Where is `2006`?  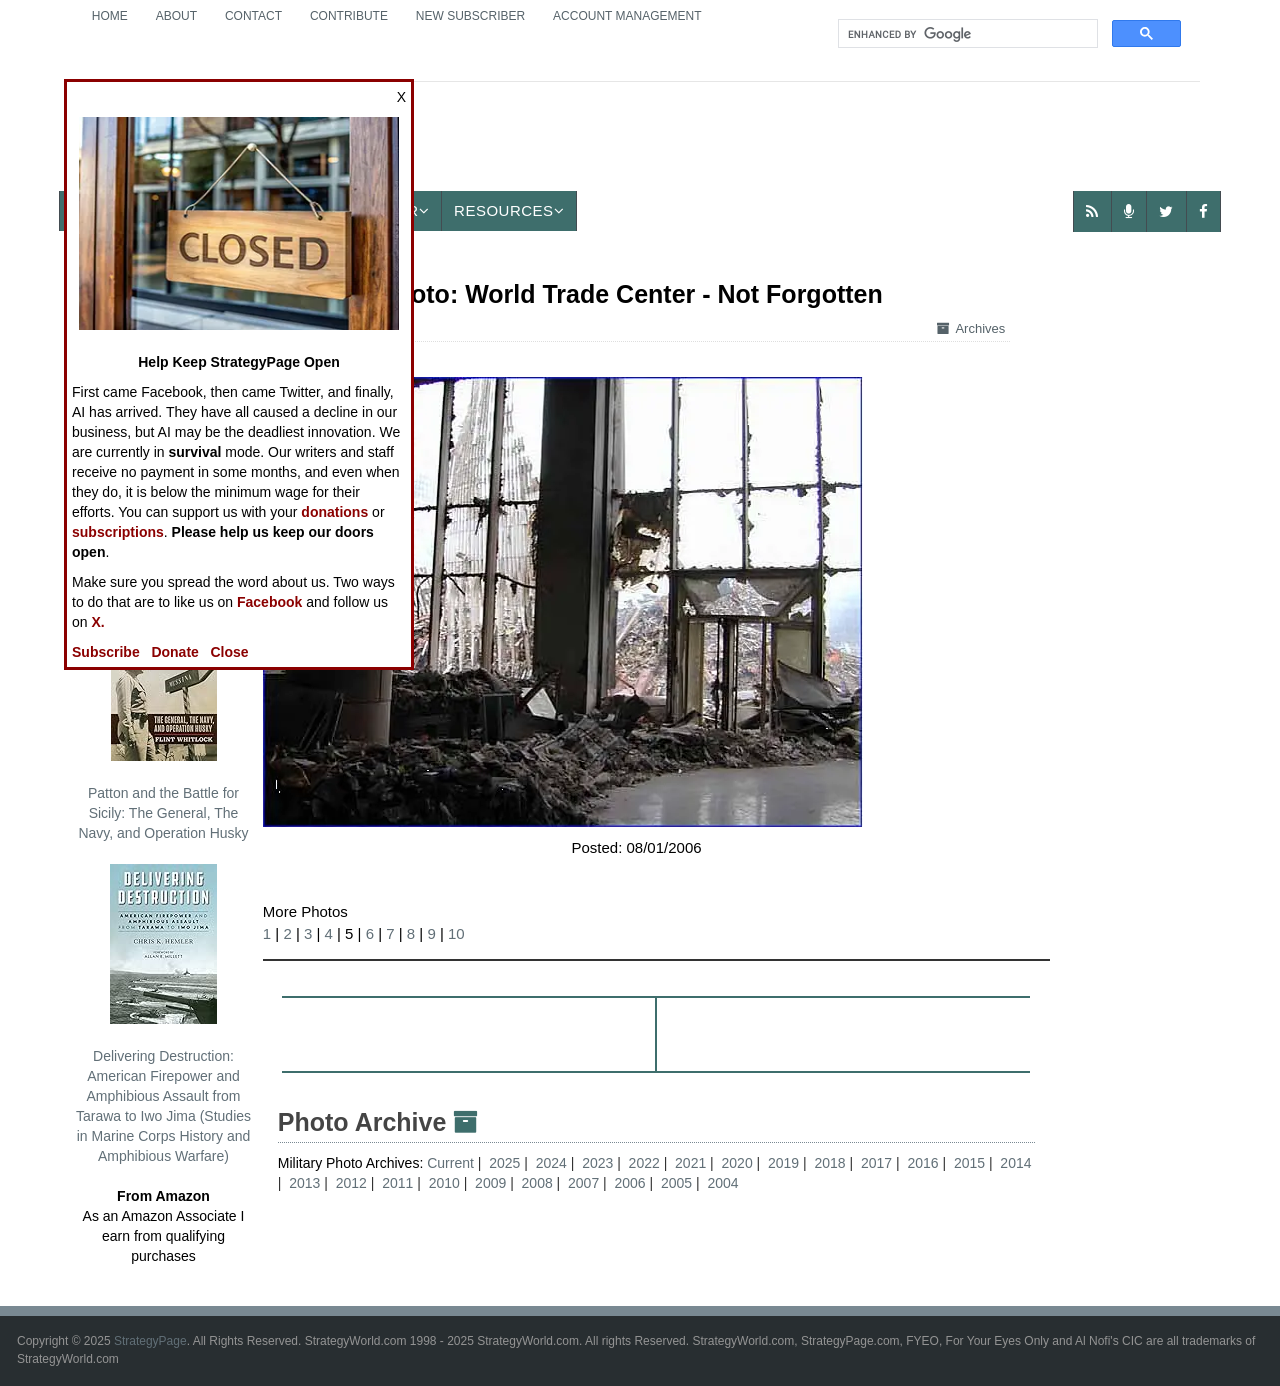 2006 is located at coordinates (630, 1183).